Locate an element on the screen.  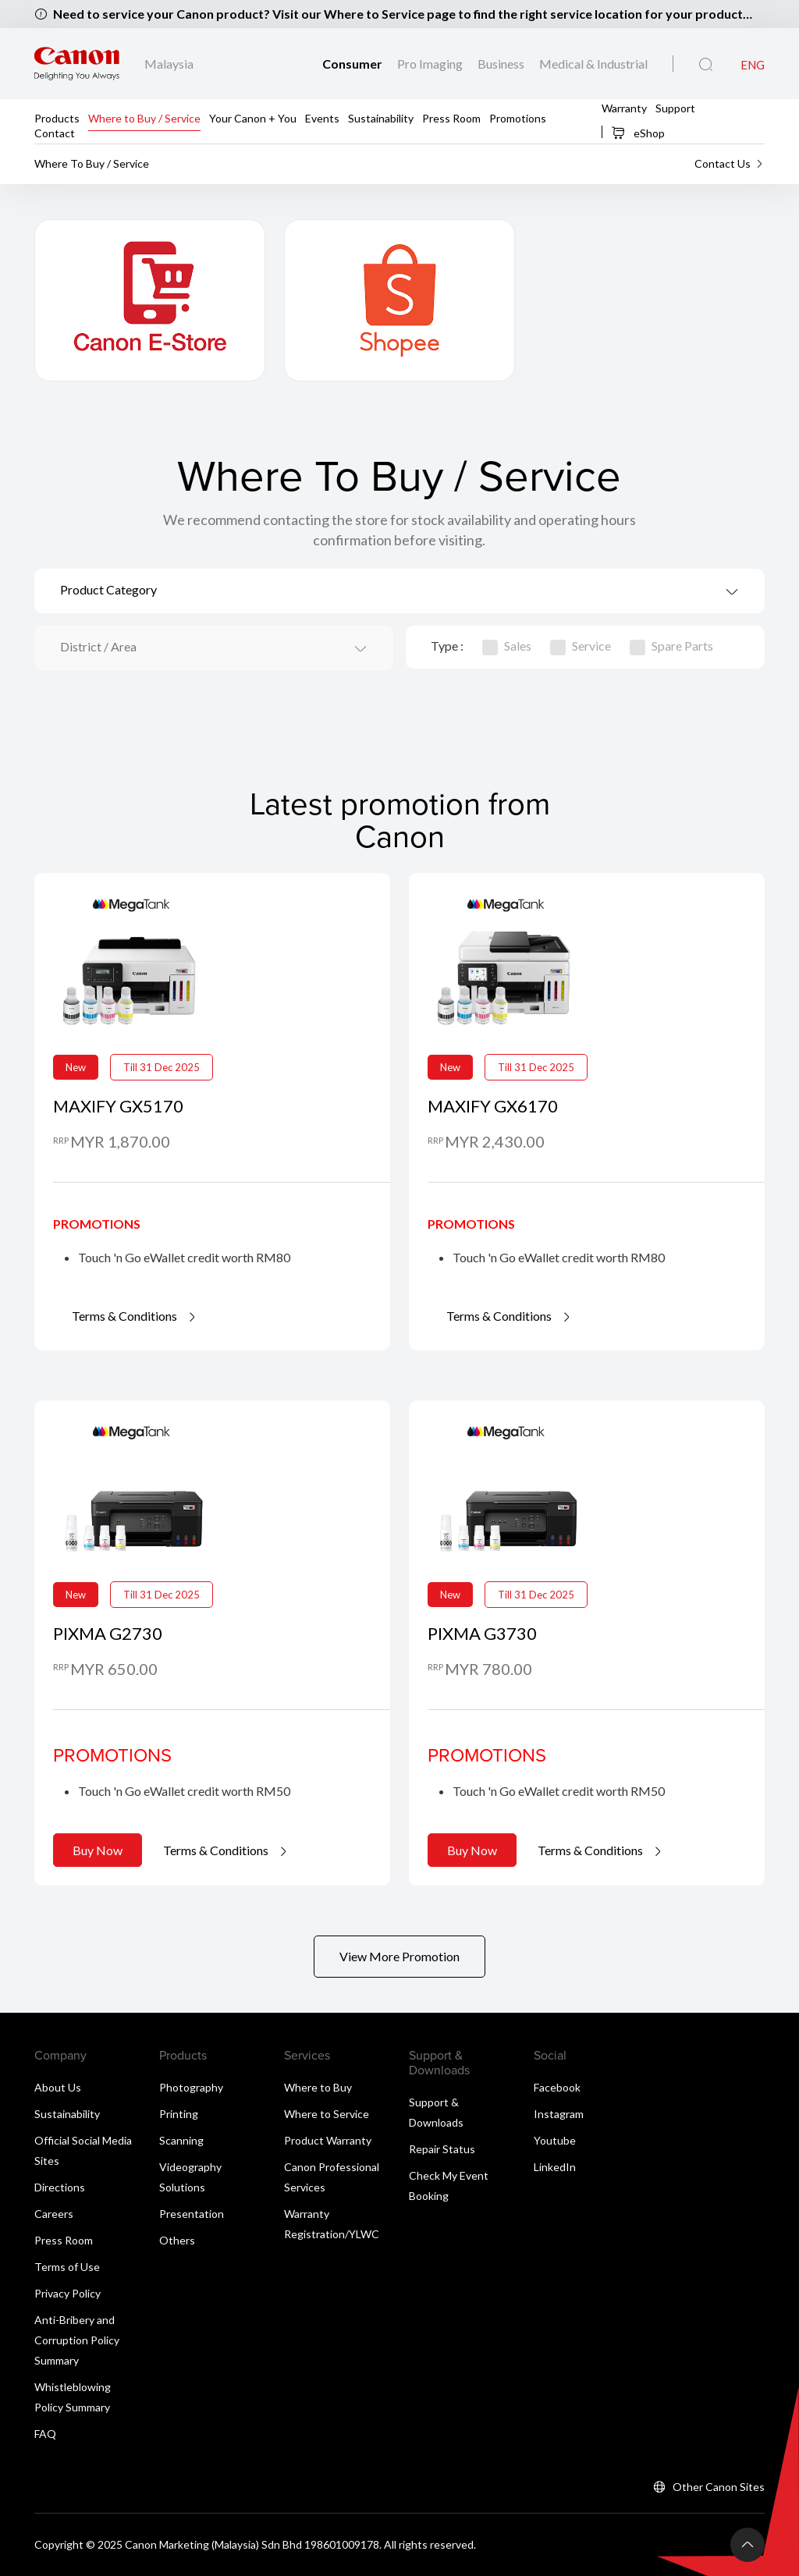
Instagram is located at coordinates (559, 2113).